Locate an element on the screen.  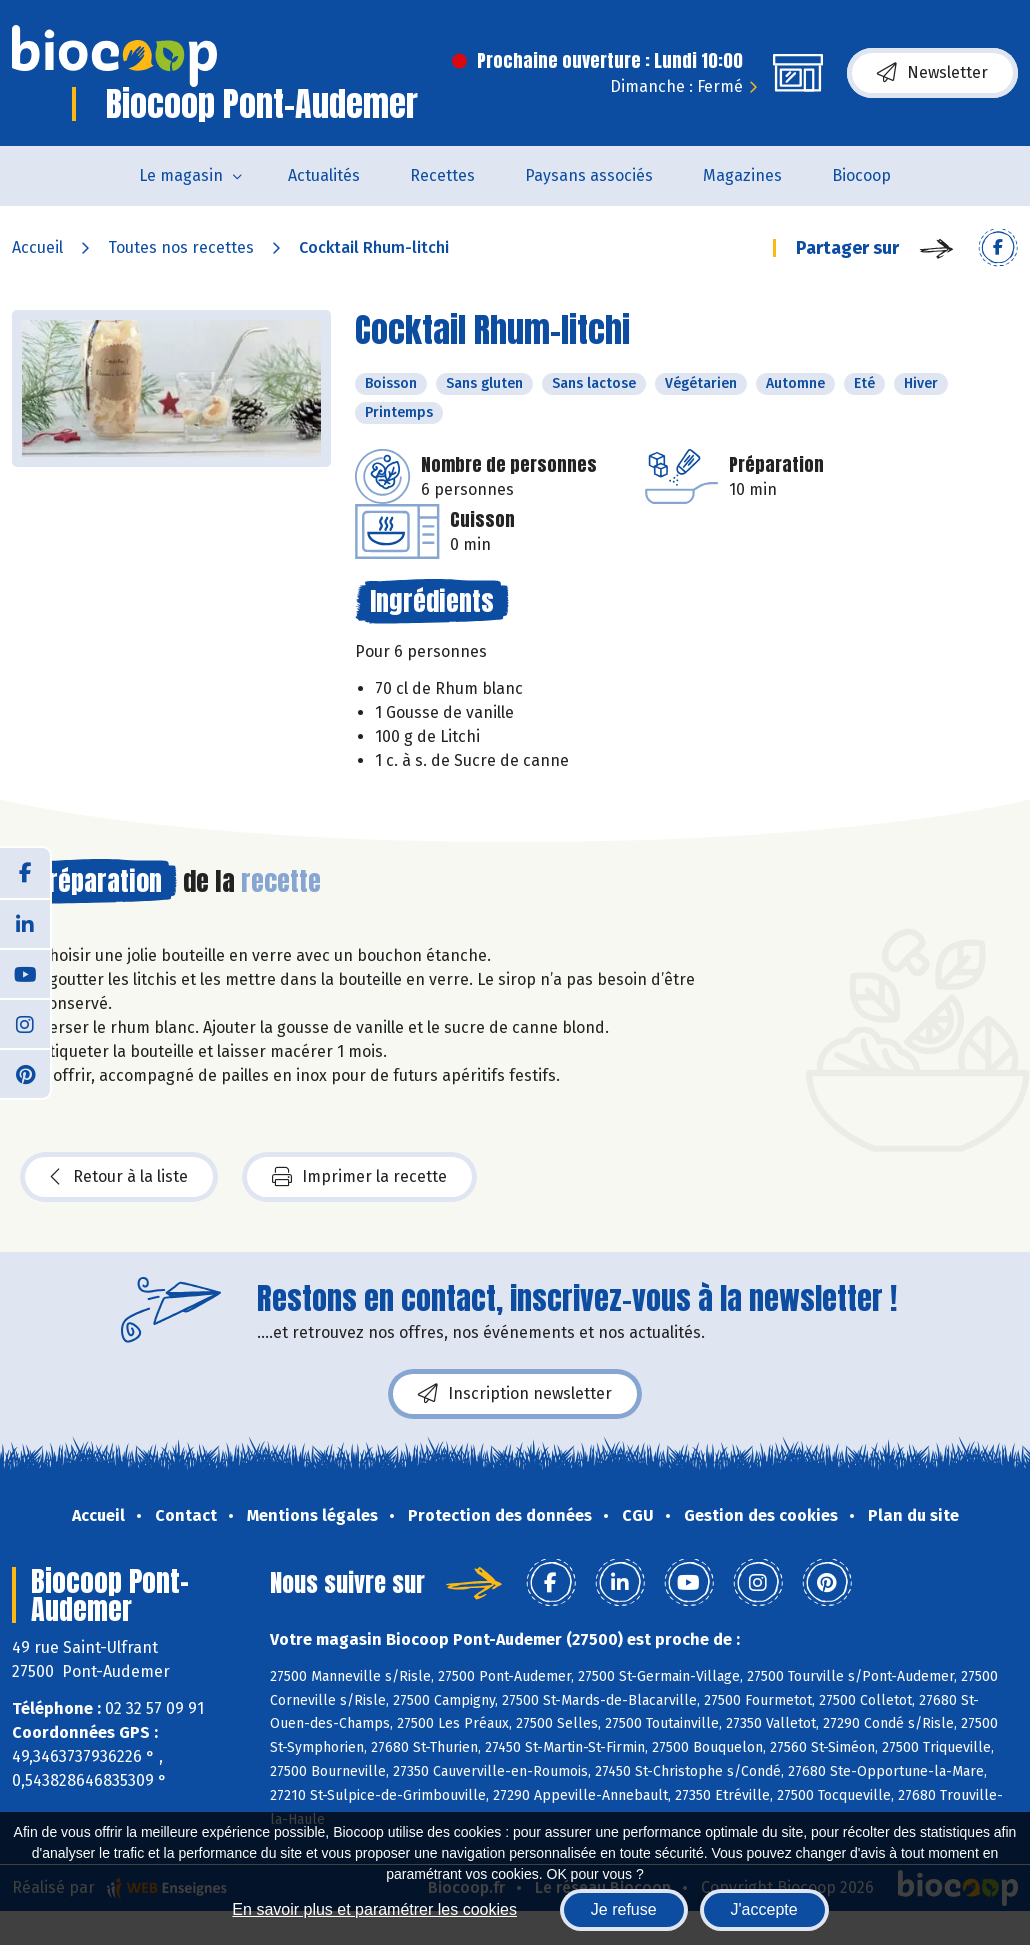
J'accepte is located at coordinates (764, 1909).